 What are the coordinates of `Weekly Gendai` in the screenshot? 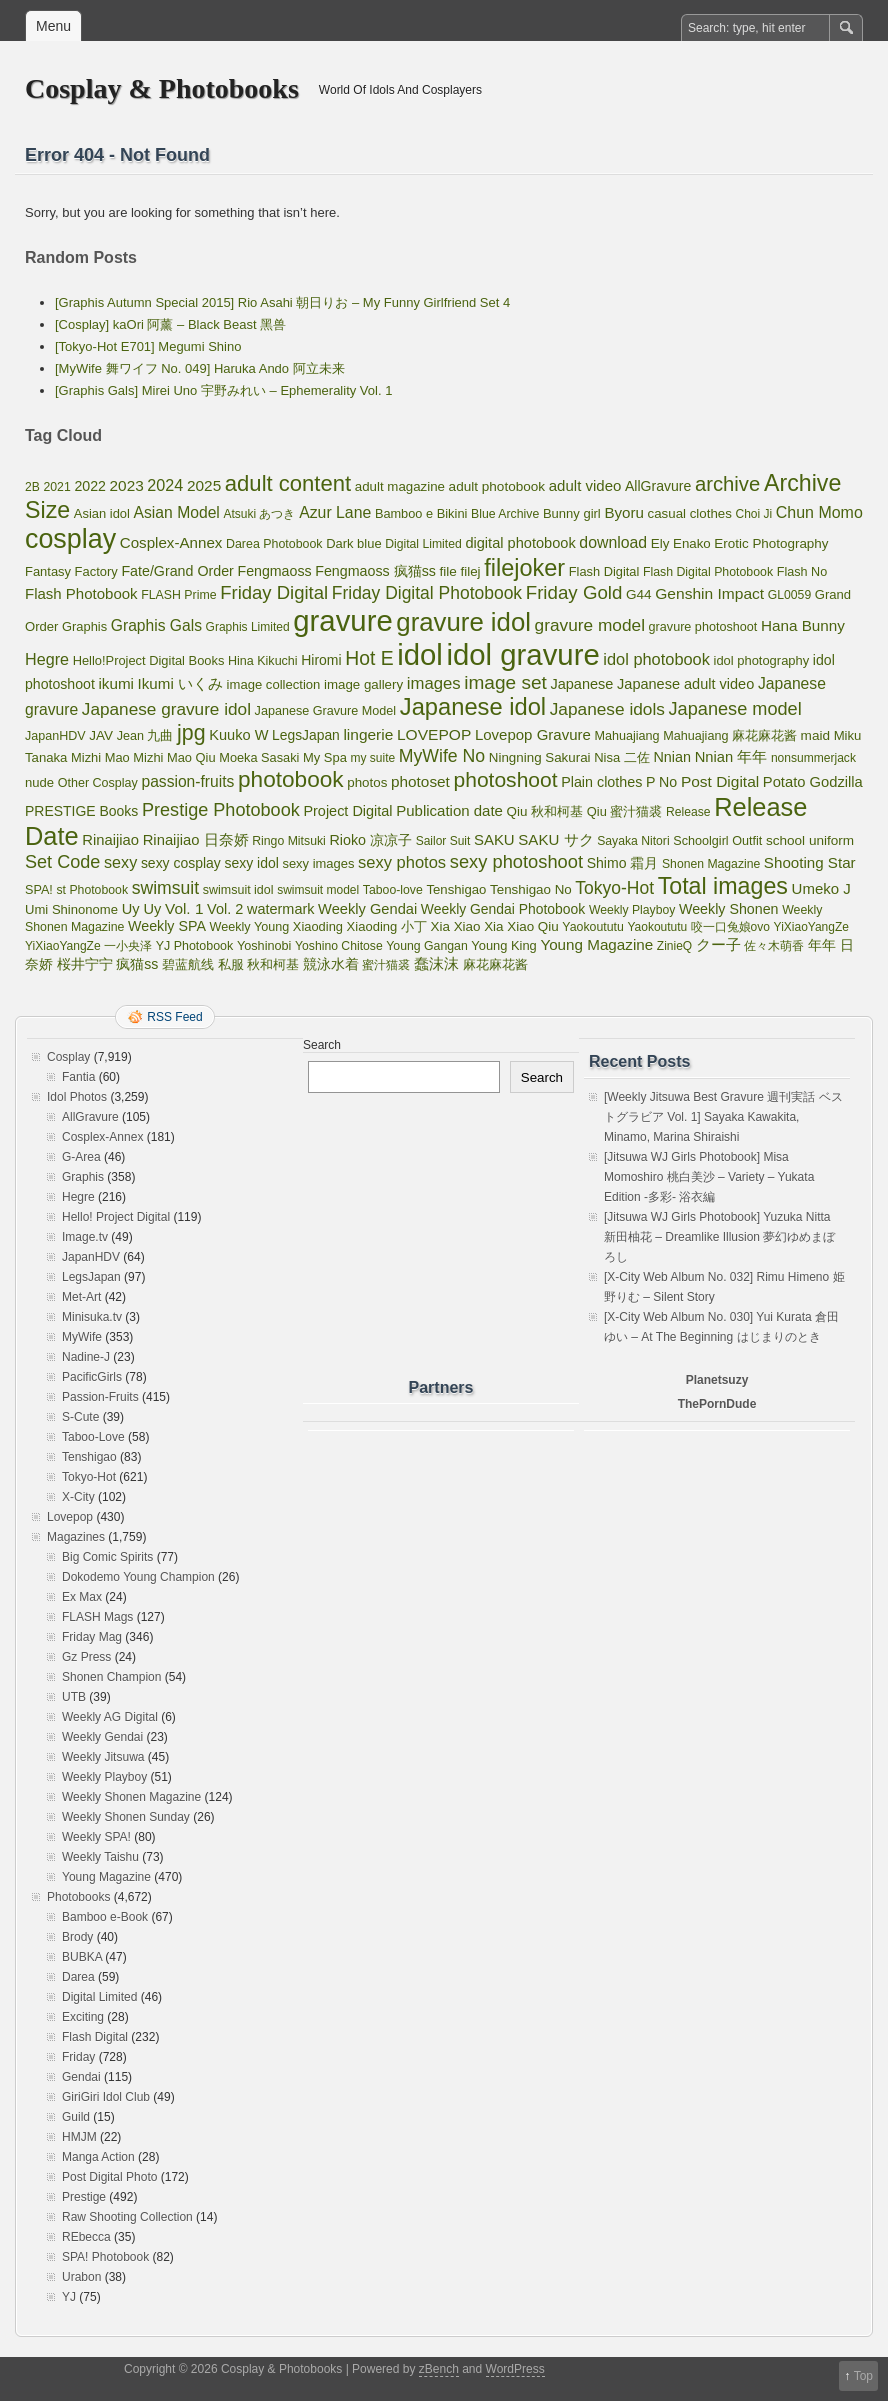 It's located at (102, 1737).